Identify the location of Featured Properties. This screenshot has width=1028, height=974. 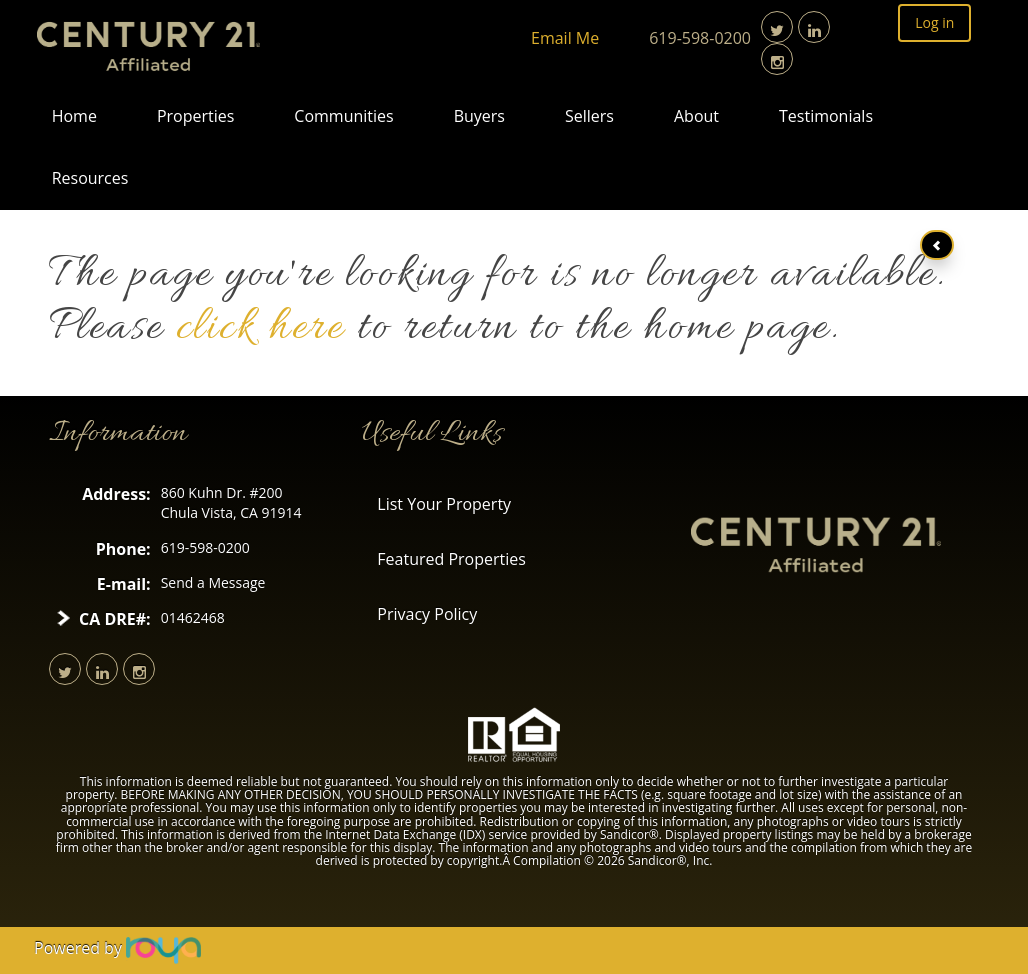
(451, 559).